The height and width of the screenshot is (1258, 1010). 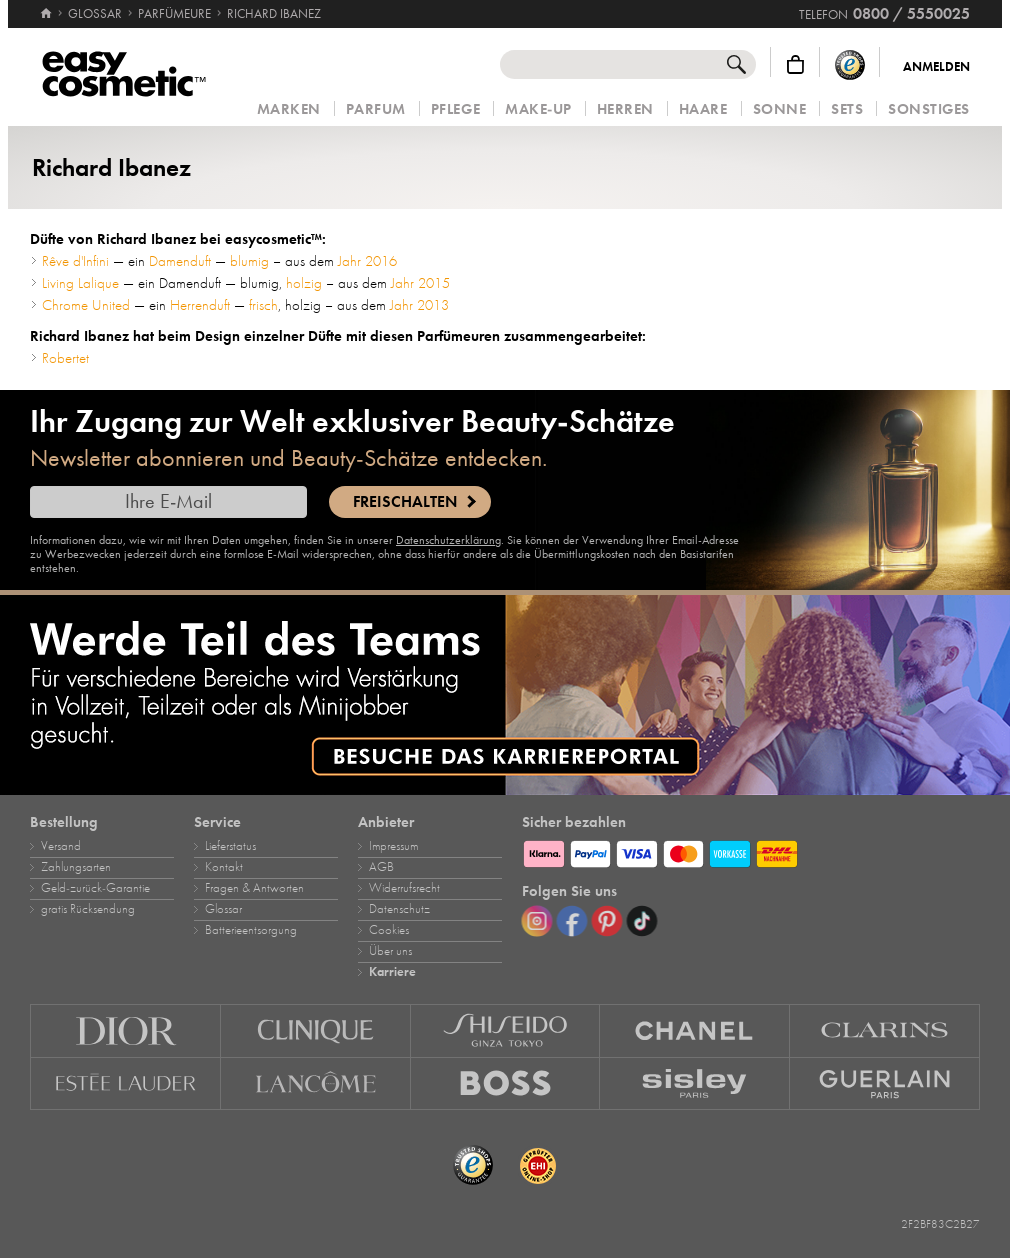 What do you see at coordinates (420, 283) in the screenshot?
I see `Jahr 2015` at bounding box center [420, 283].